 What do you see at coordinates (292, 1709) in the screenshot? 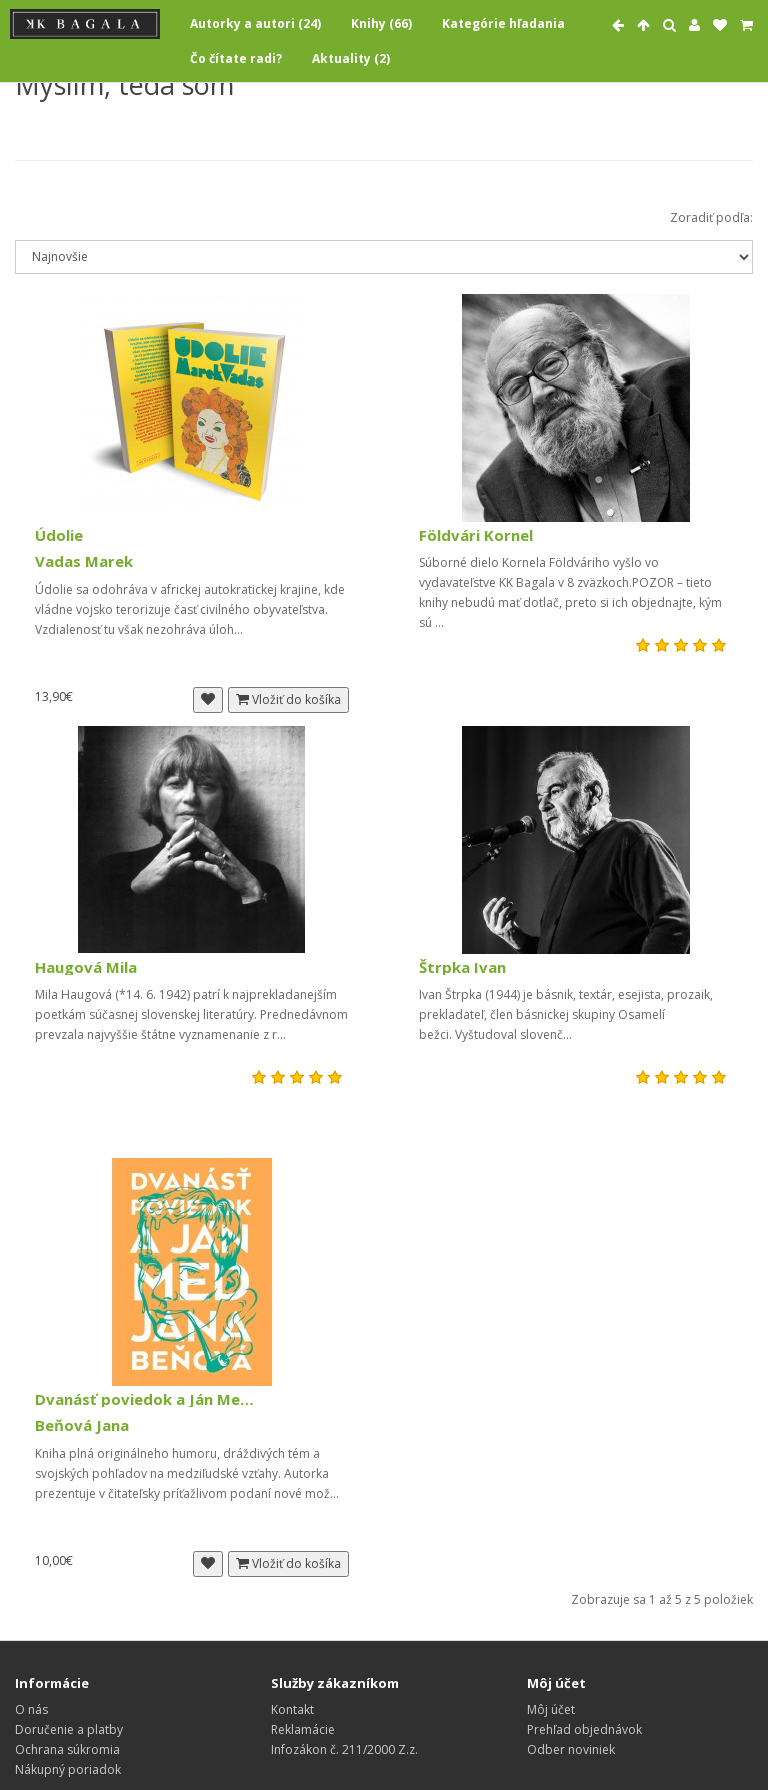
I see `Kontakt` at bounding box center [292, 1709].